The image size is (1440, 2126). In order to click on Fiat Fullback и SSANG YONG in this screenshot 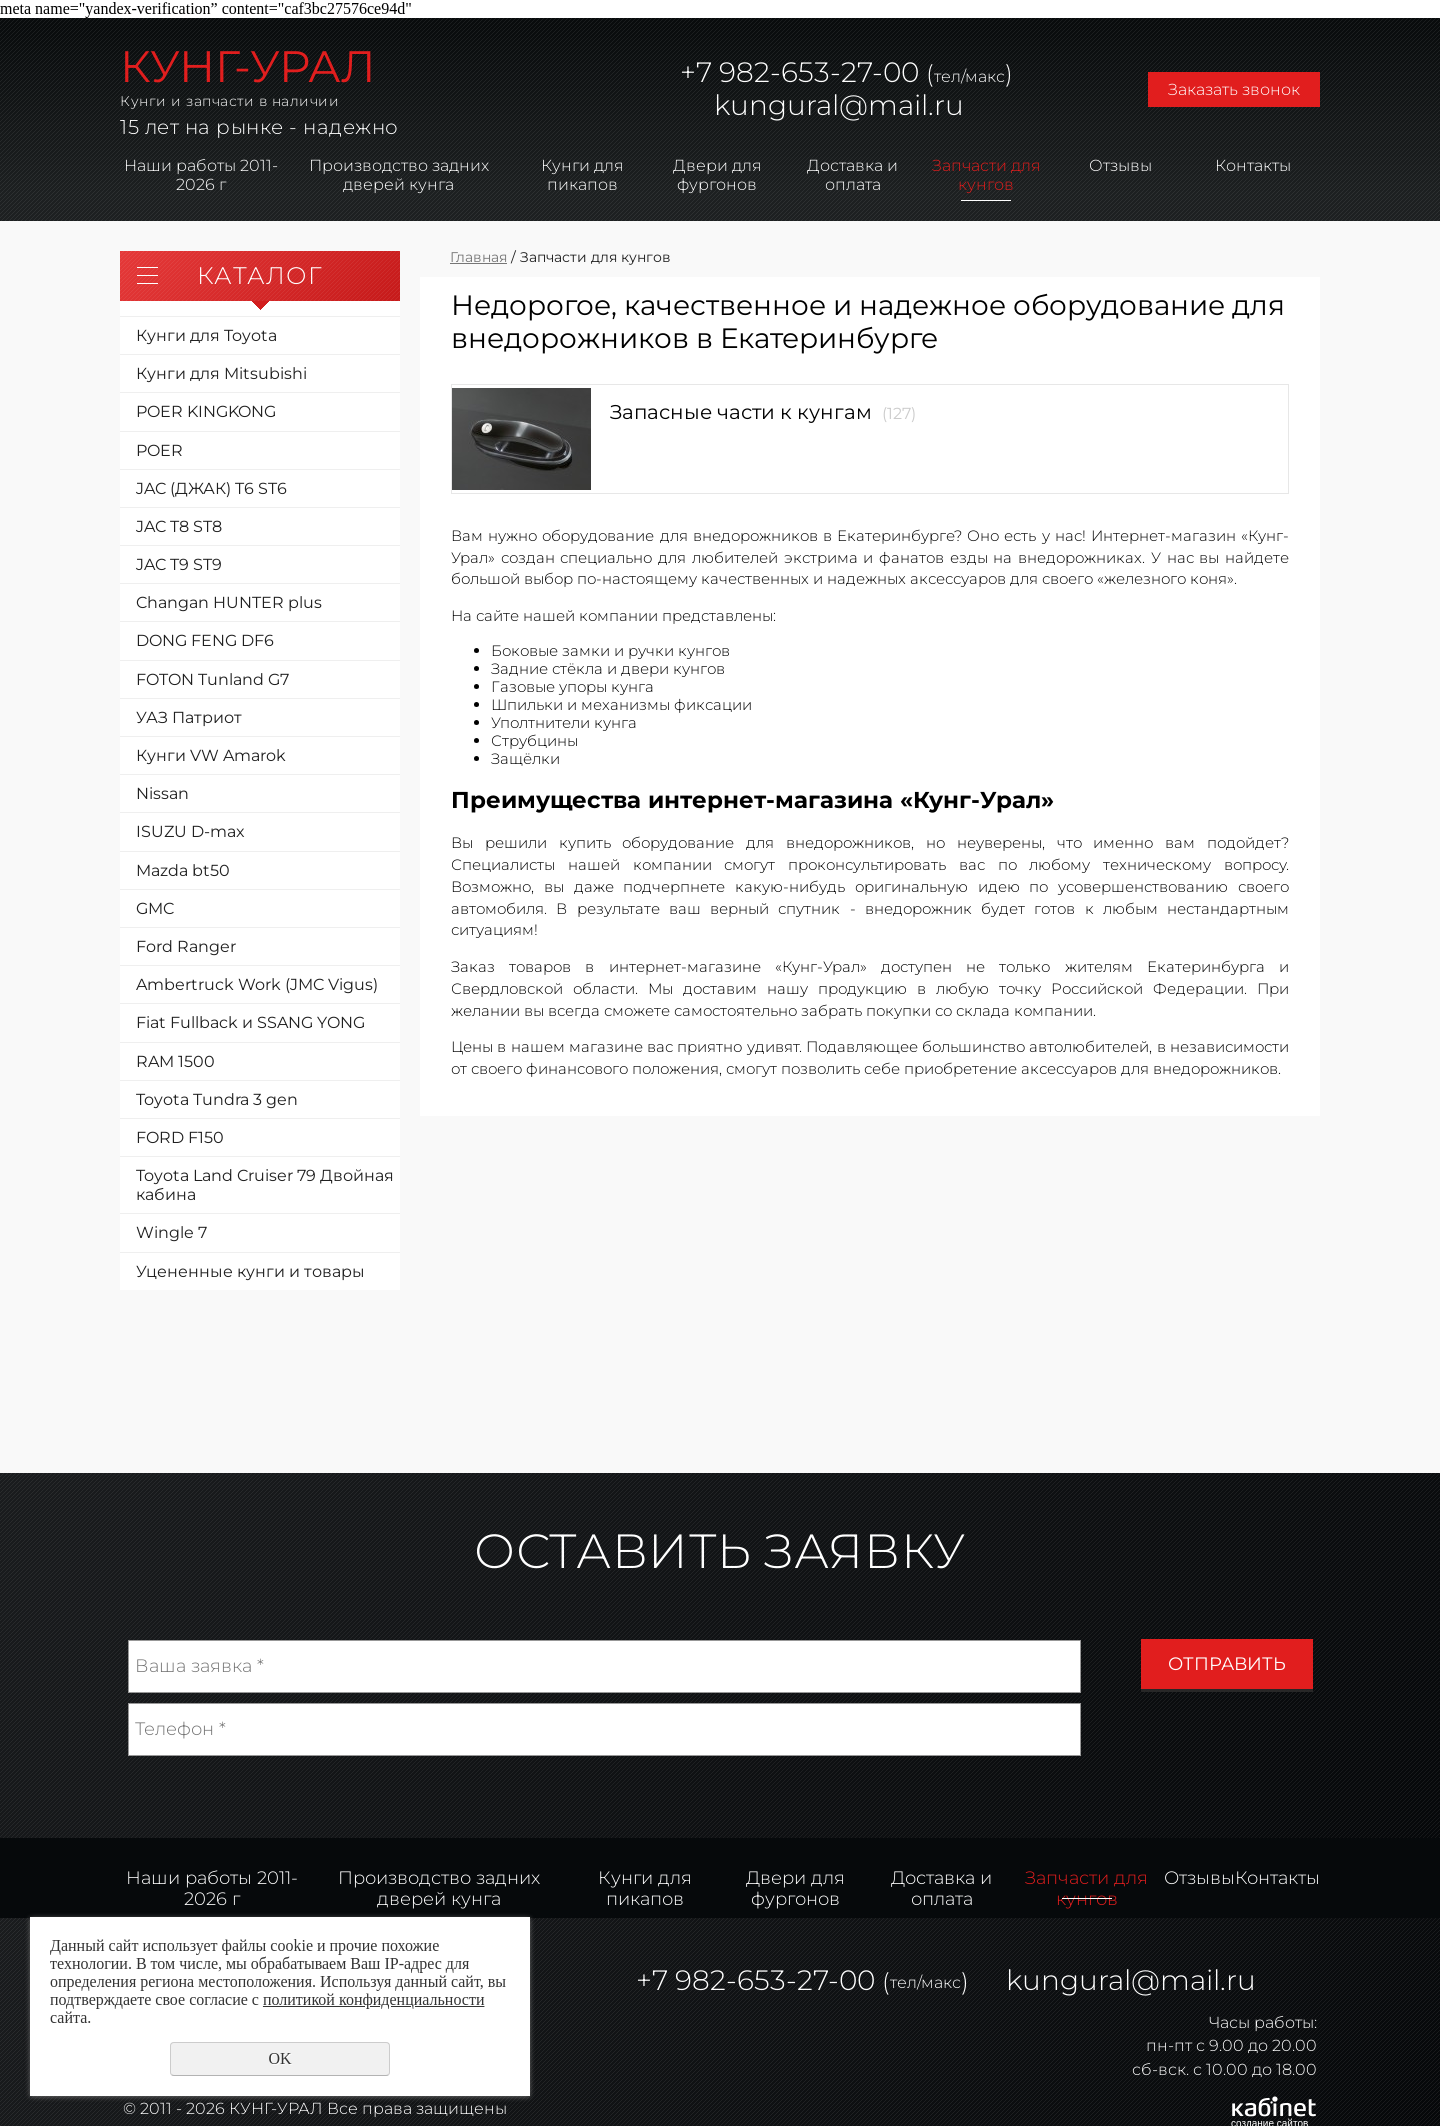, I will do `click(250, 1022)`.